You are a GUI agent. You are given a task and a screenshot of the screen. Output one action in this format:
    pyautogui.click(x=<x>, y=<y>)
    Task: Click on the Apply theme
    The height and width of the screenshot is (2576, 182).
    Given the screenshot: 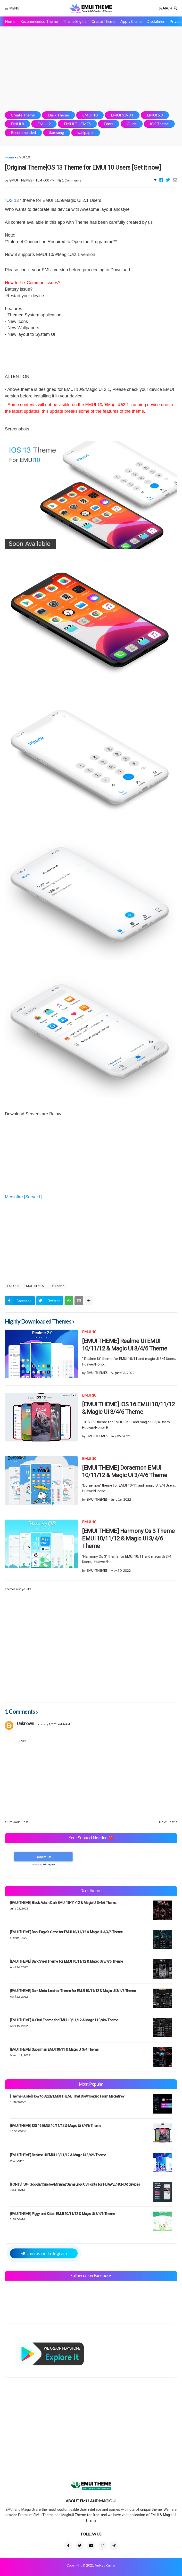 What is the action you would take?
    pyautogui.click(x=130, y=21)
    